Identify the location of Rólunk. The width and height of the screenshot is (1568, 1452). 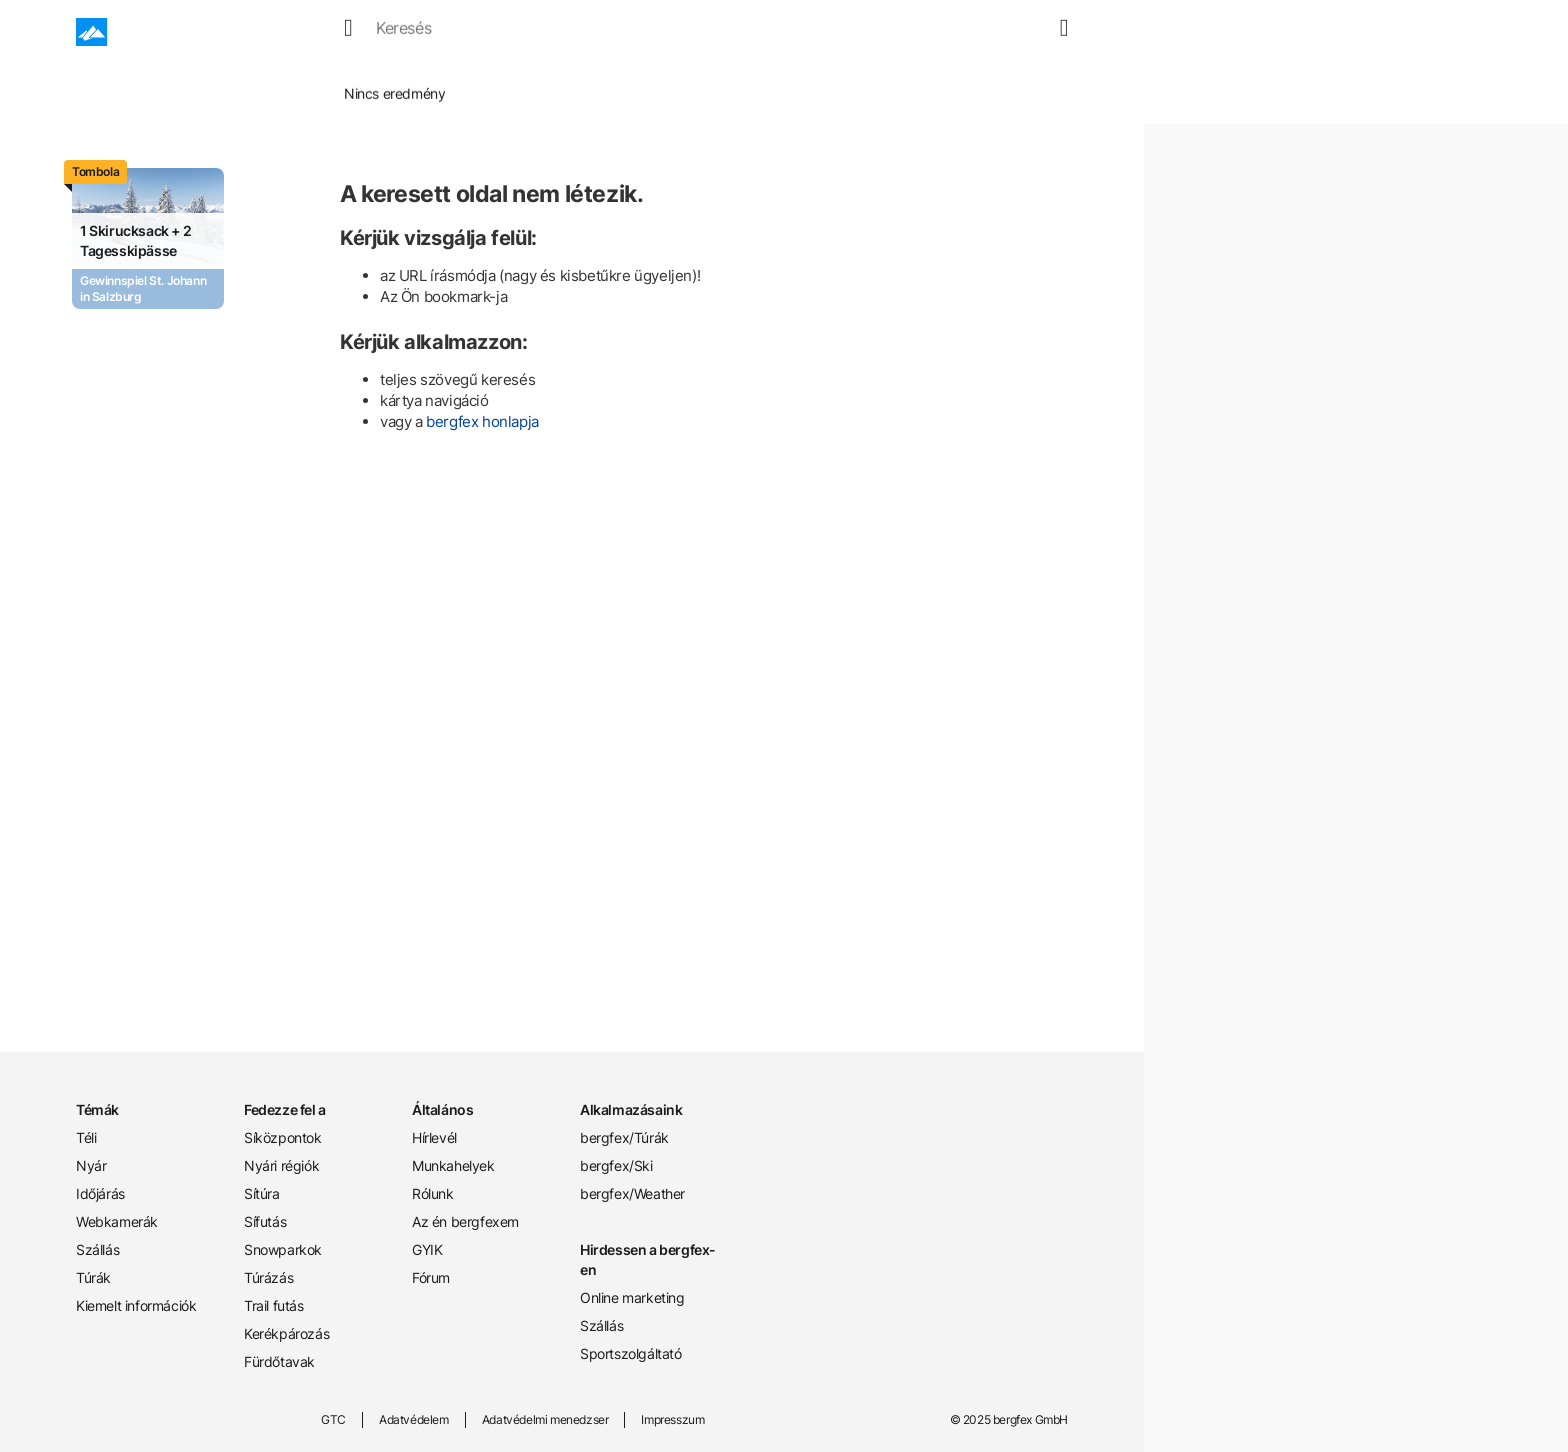
(433, 1193).